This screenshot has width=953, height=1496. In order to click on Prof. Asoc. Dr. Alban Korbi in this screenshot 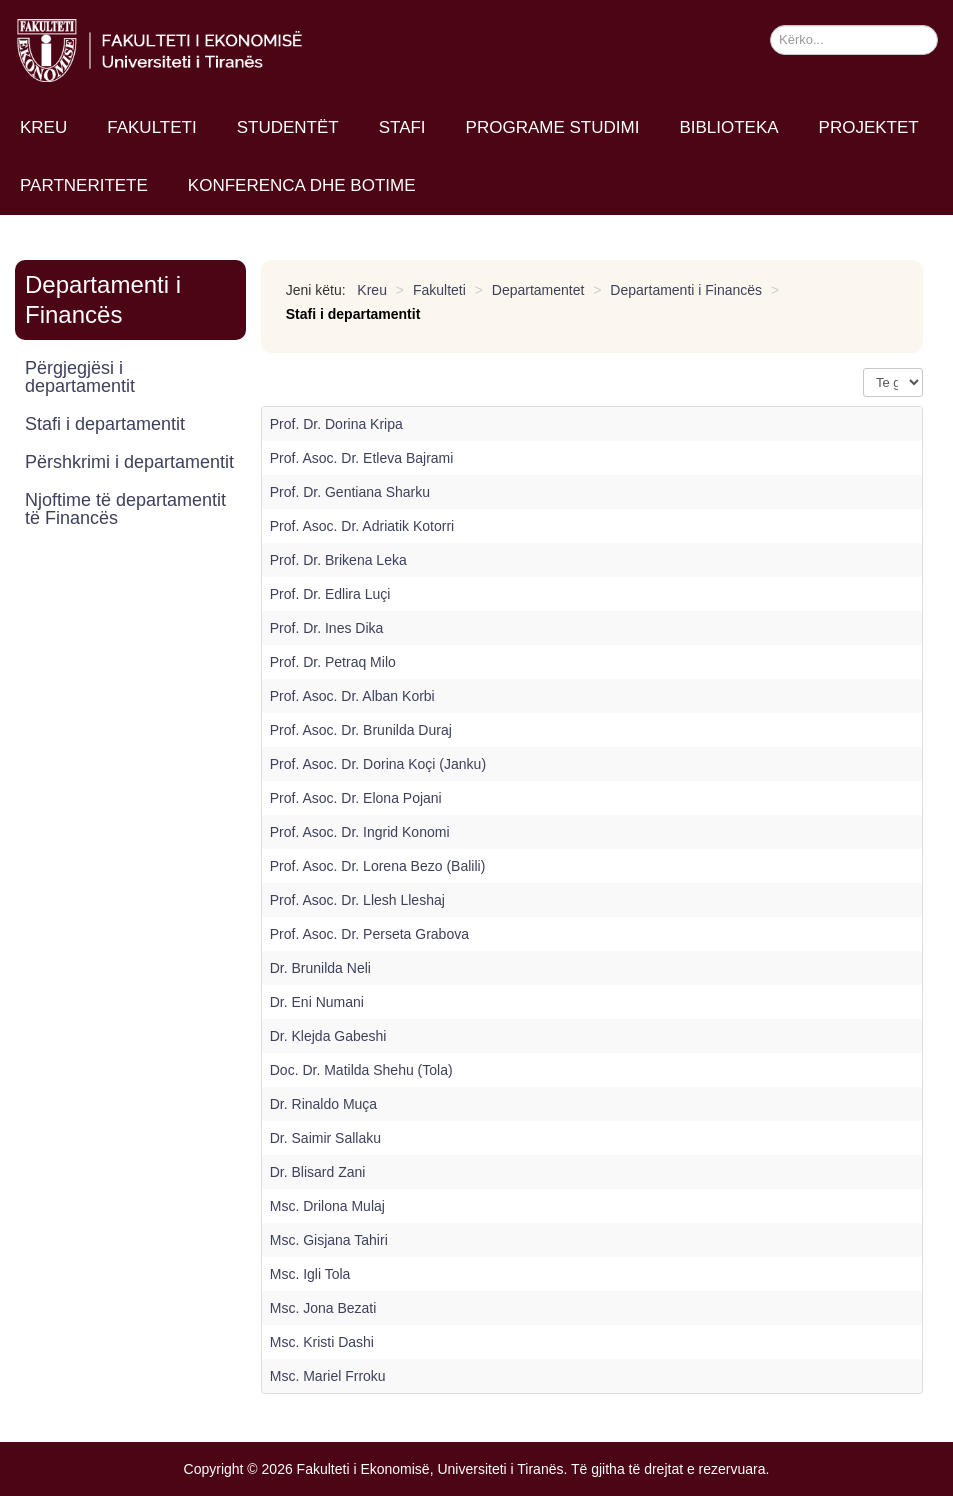, I will do `click(352, 696)`.